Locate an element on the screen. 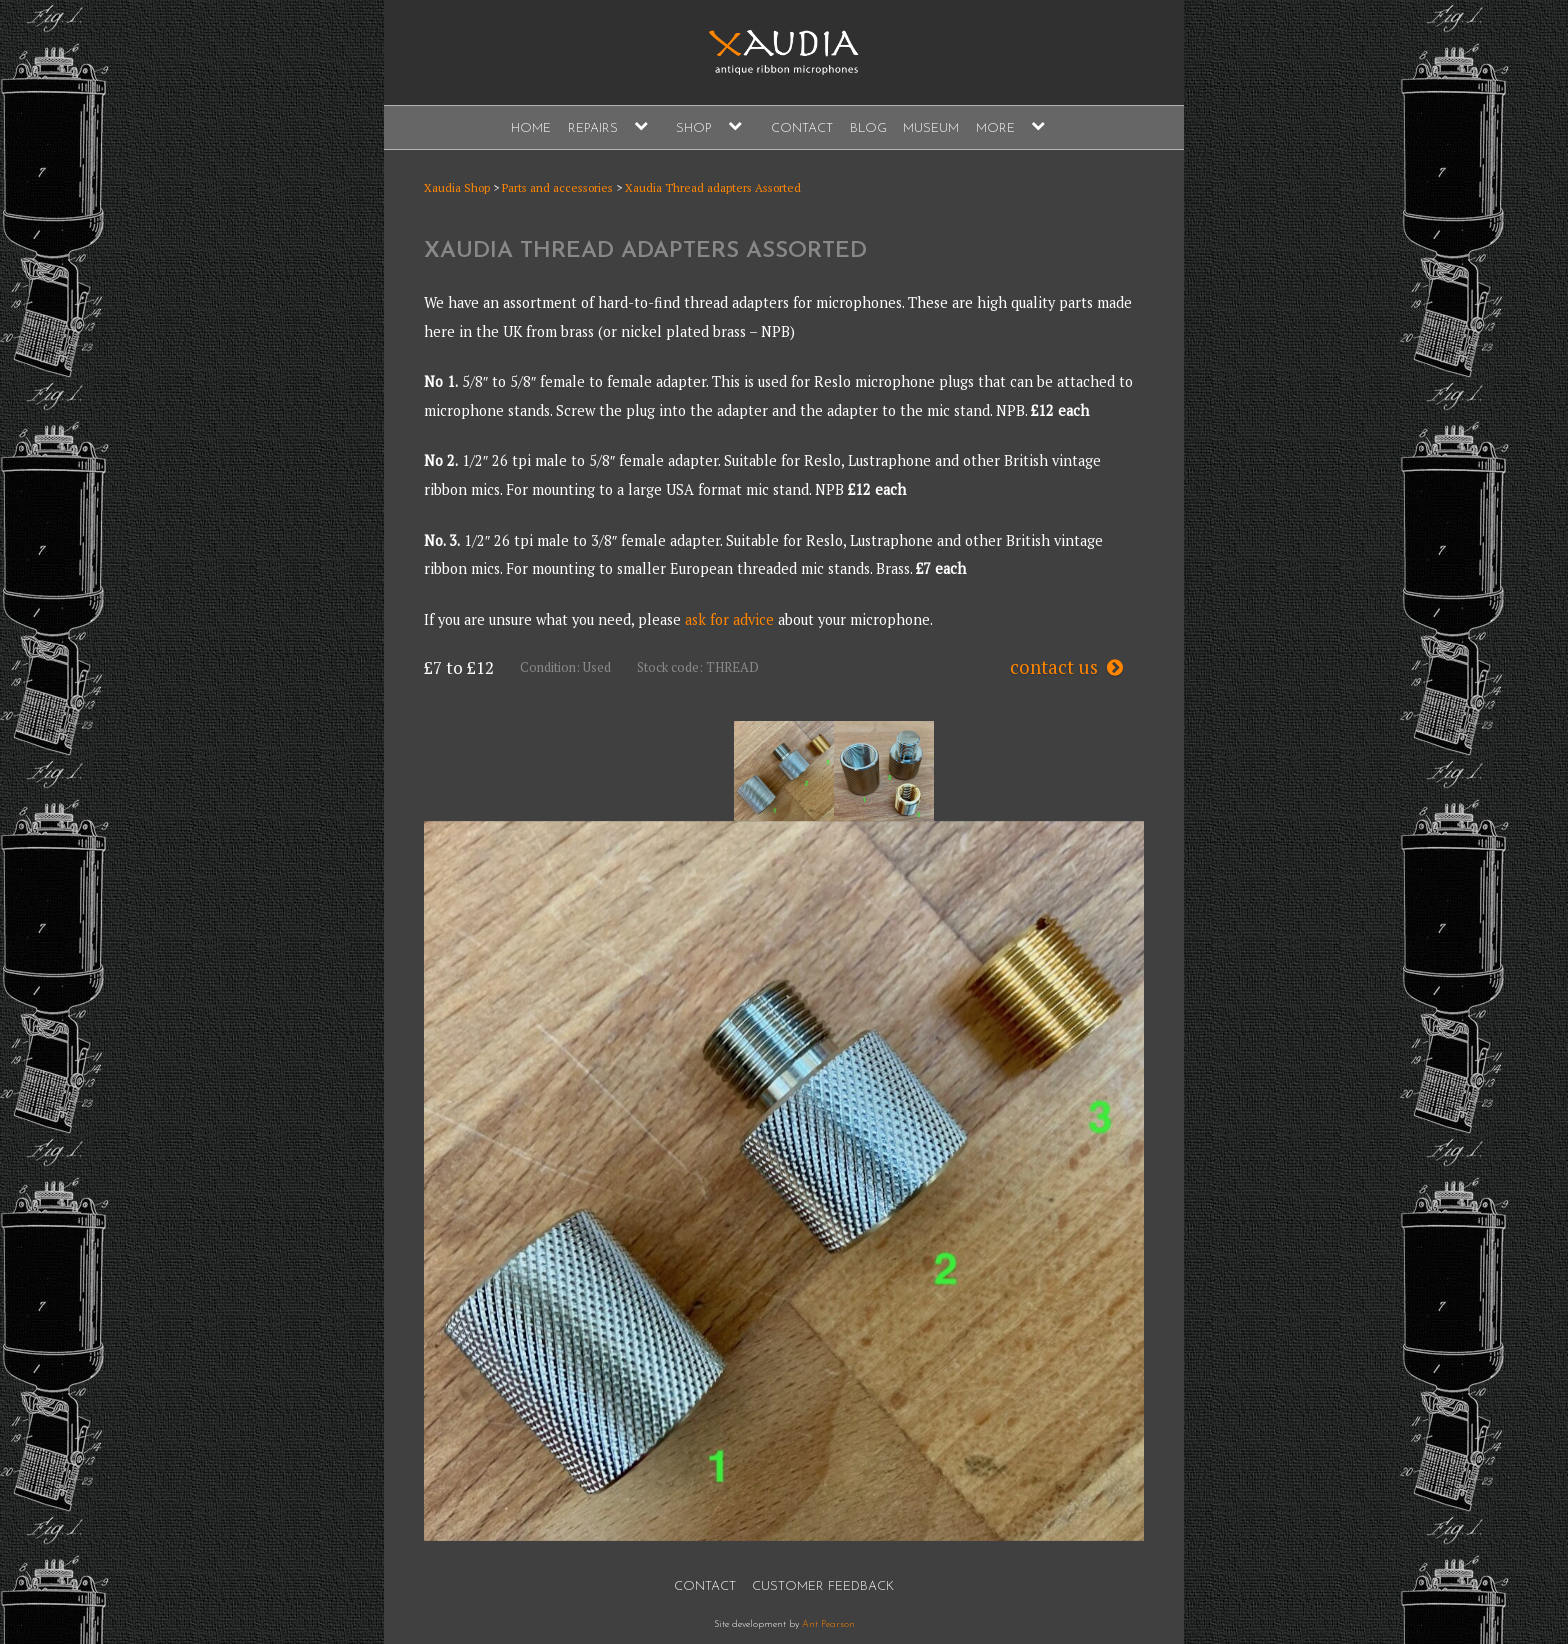  More is located at coordinates (995, 128).